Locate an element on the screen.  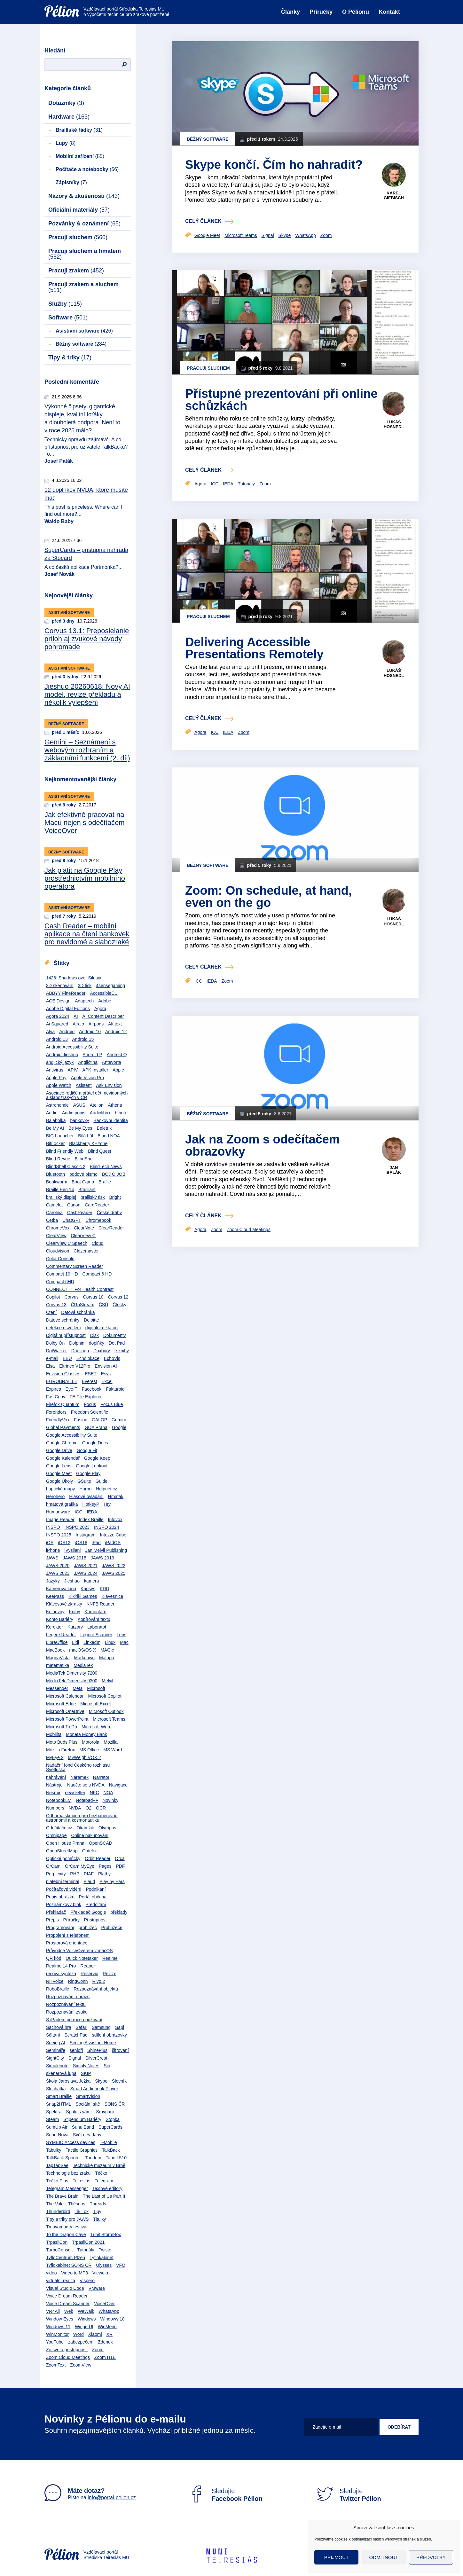
Adobe is located at coordinates (104, 1000).